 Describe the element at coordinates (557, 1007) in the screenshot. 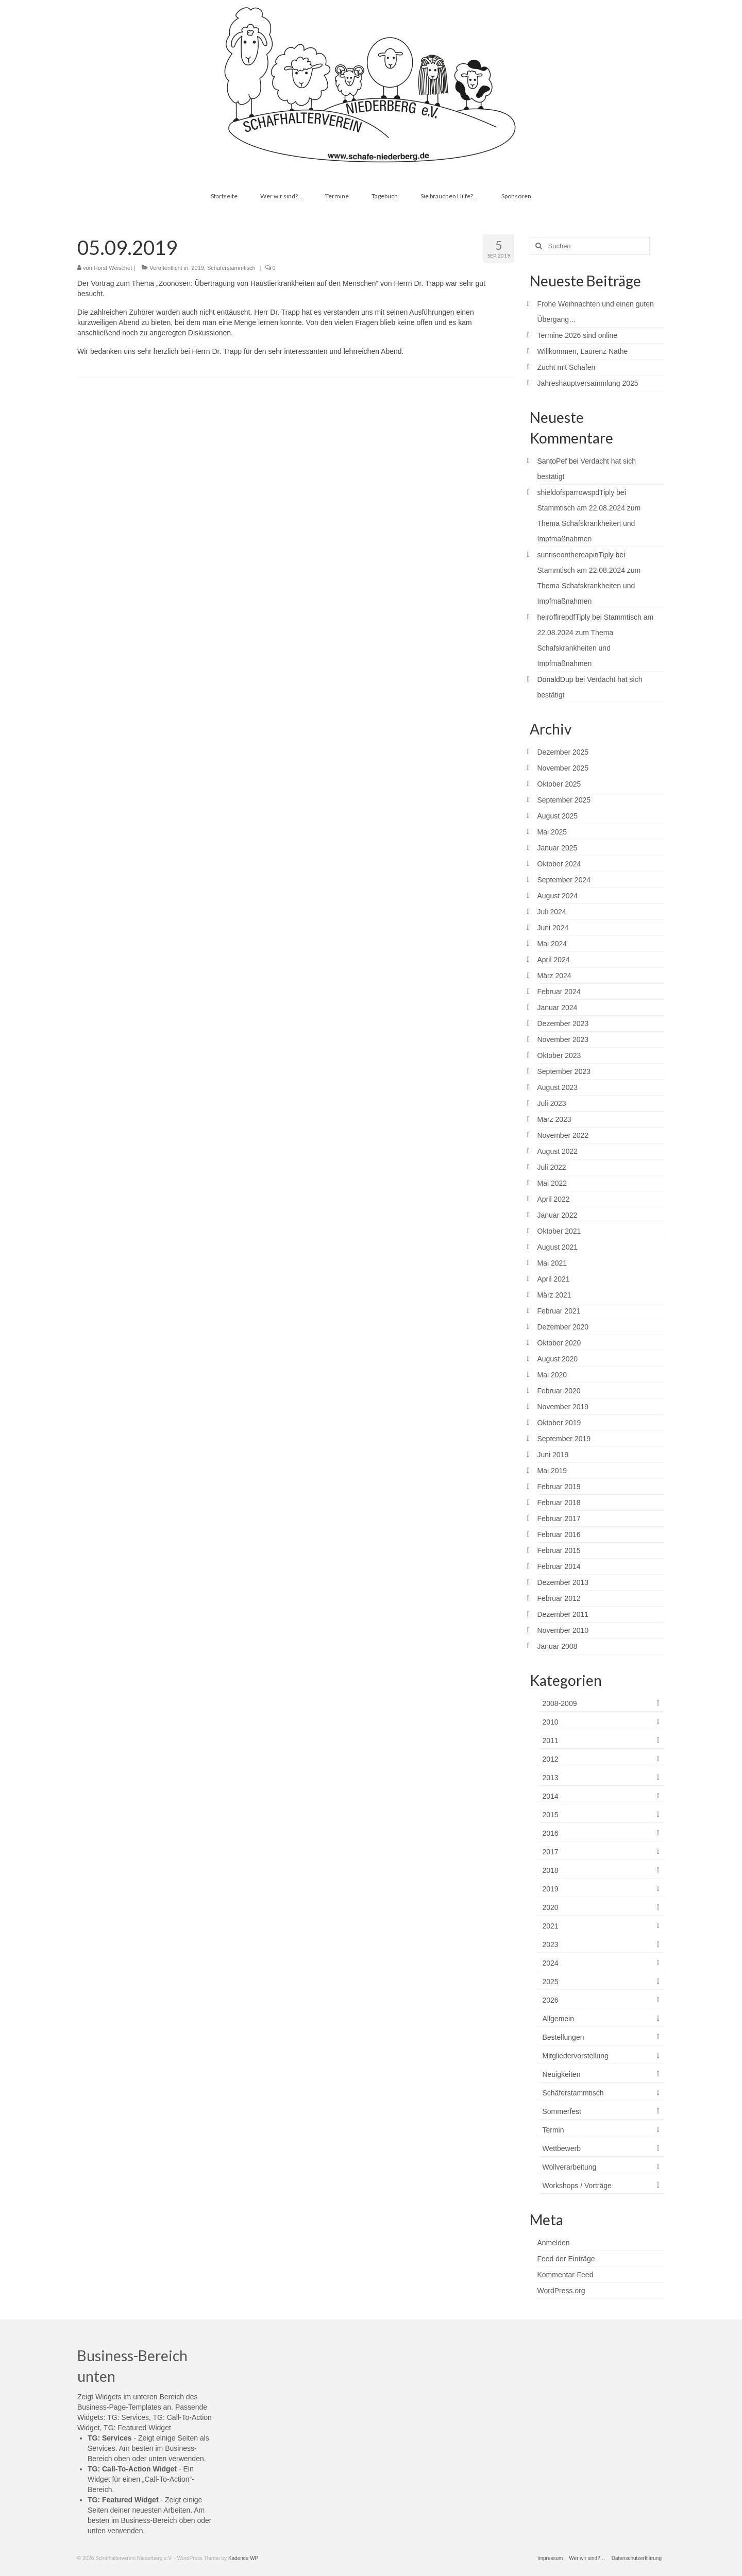

I see `Januar 2024` at that location.